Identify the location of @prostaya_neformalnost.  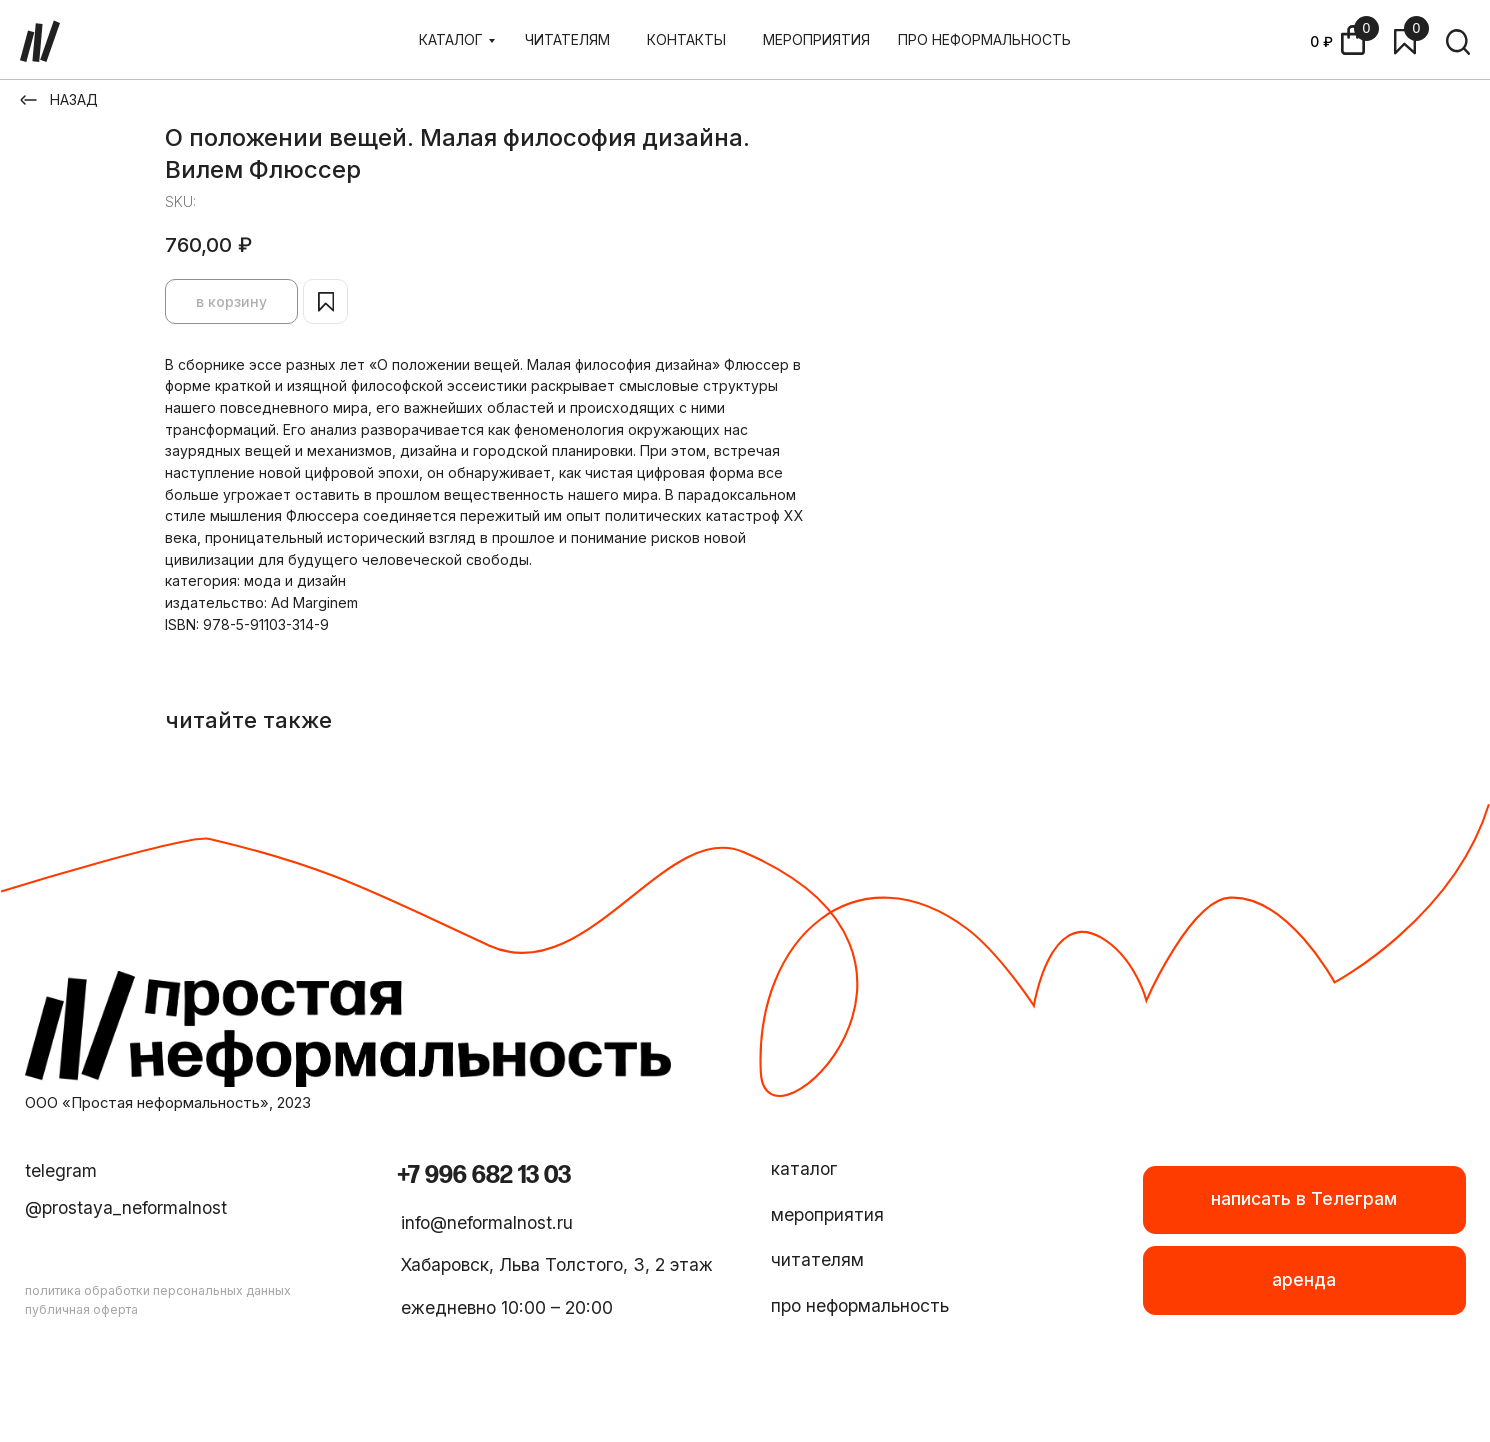
(126, 1207).